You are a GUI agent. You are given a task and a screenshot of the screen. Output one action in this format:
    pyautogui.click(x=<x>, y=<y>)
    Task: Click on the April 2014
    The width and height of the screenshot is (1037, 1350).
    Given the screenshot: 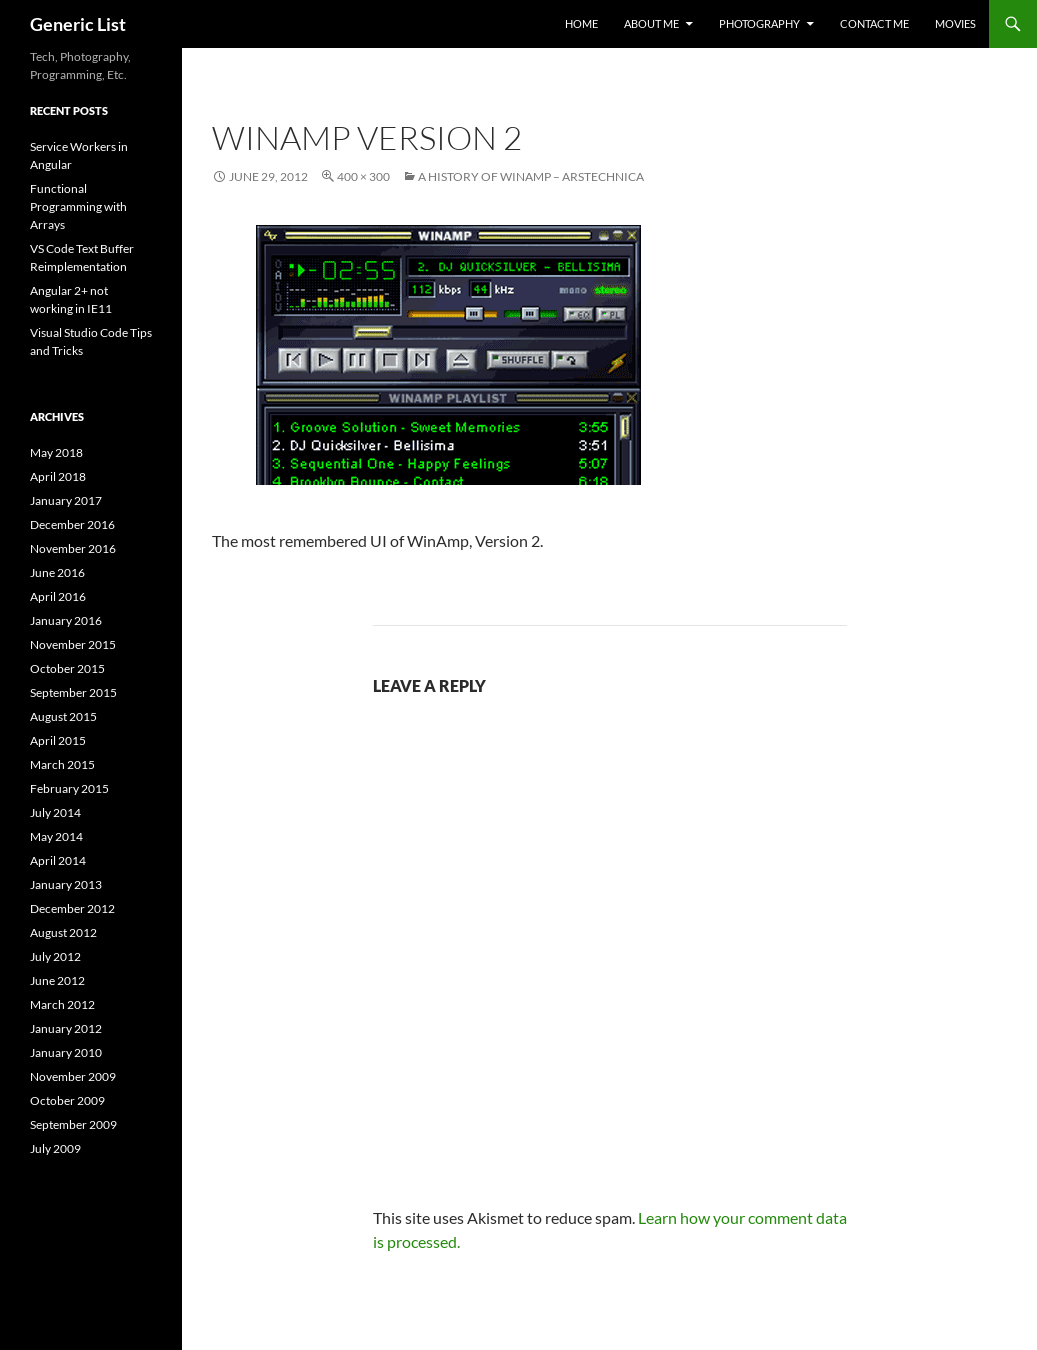 What is the action you would take?
    pyautogui.click(x=58, y=860)
    